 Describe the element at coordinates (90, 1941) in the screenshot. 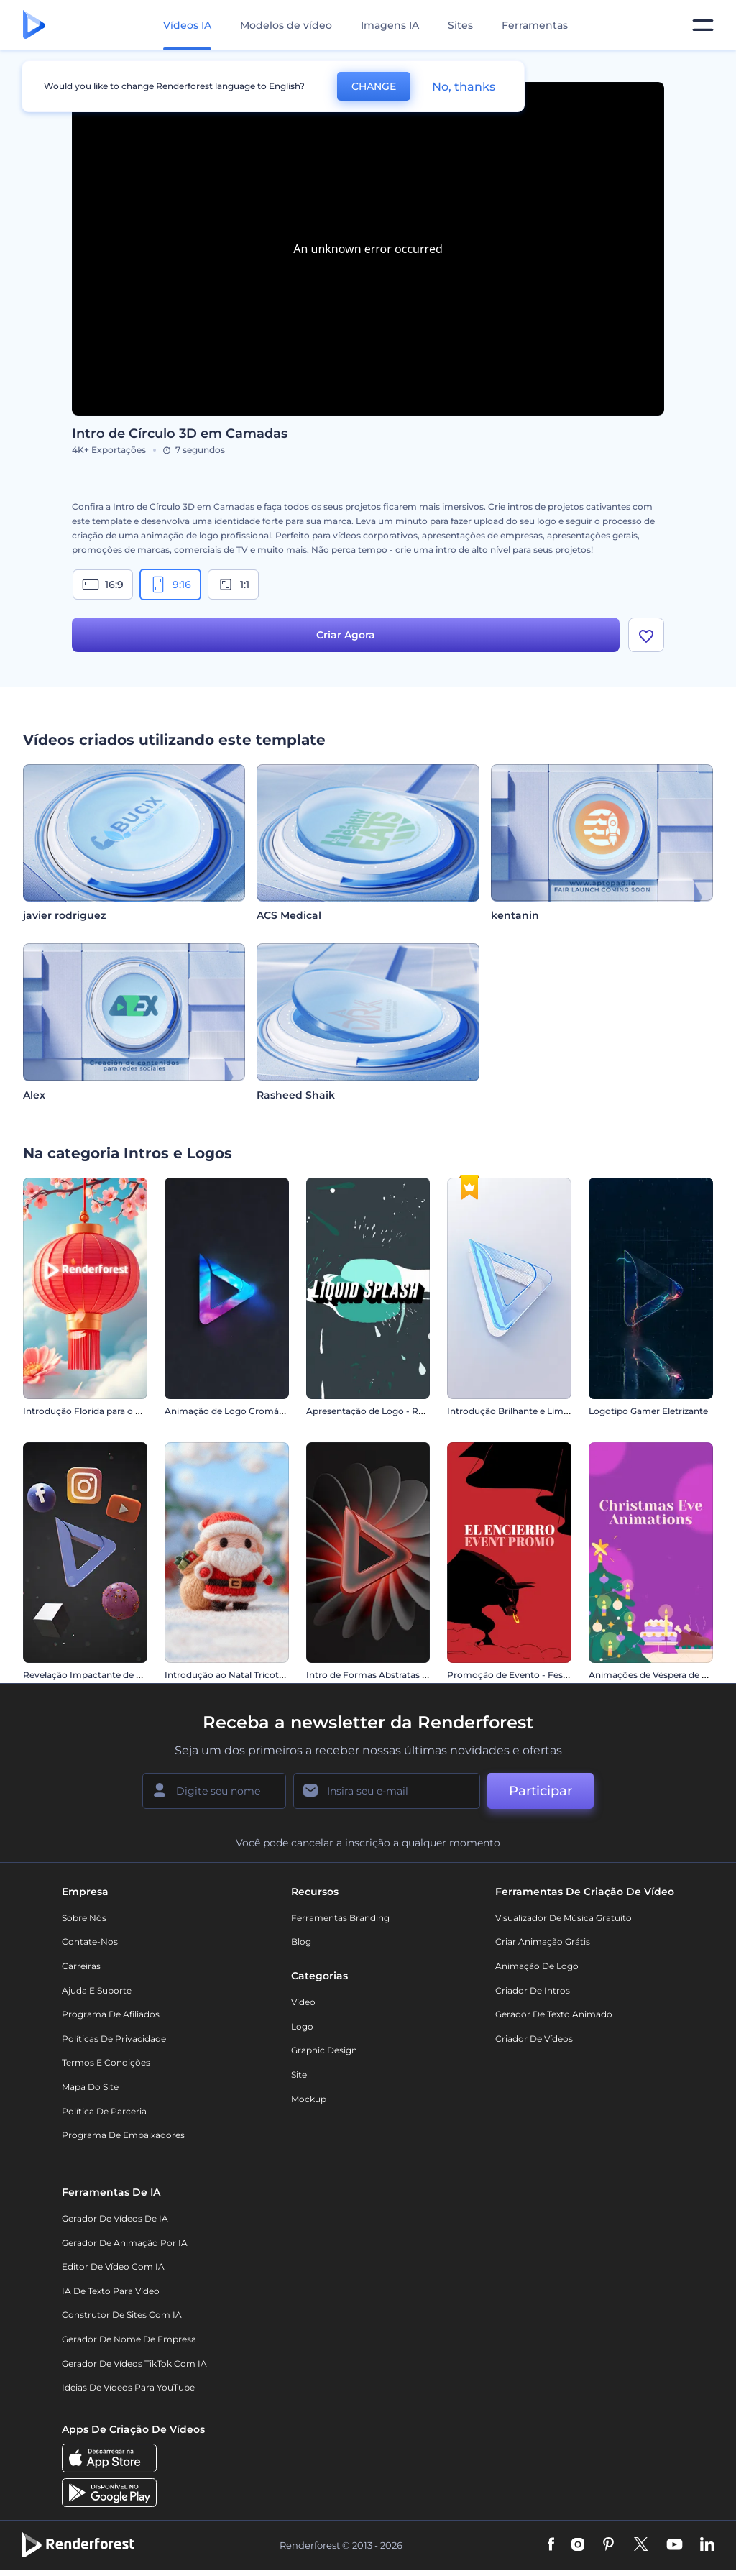

I see `Contate-nos` at that location.